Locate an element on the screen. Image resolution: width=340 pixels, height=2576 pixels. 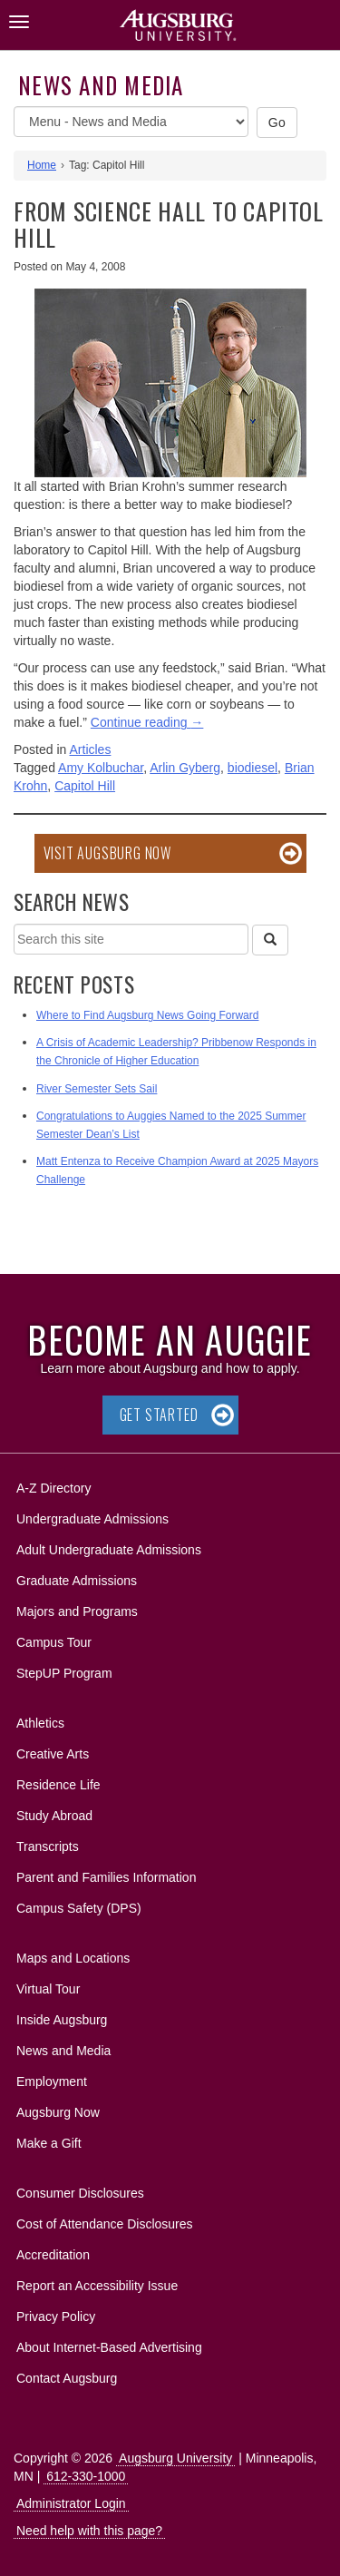
Majors and Programs is located at coordinates (76, 1608).